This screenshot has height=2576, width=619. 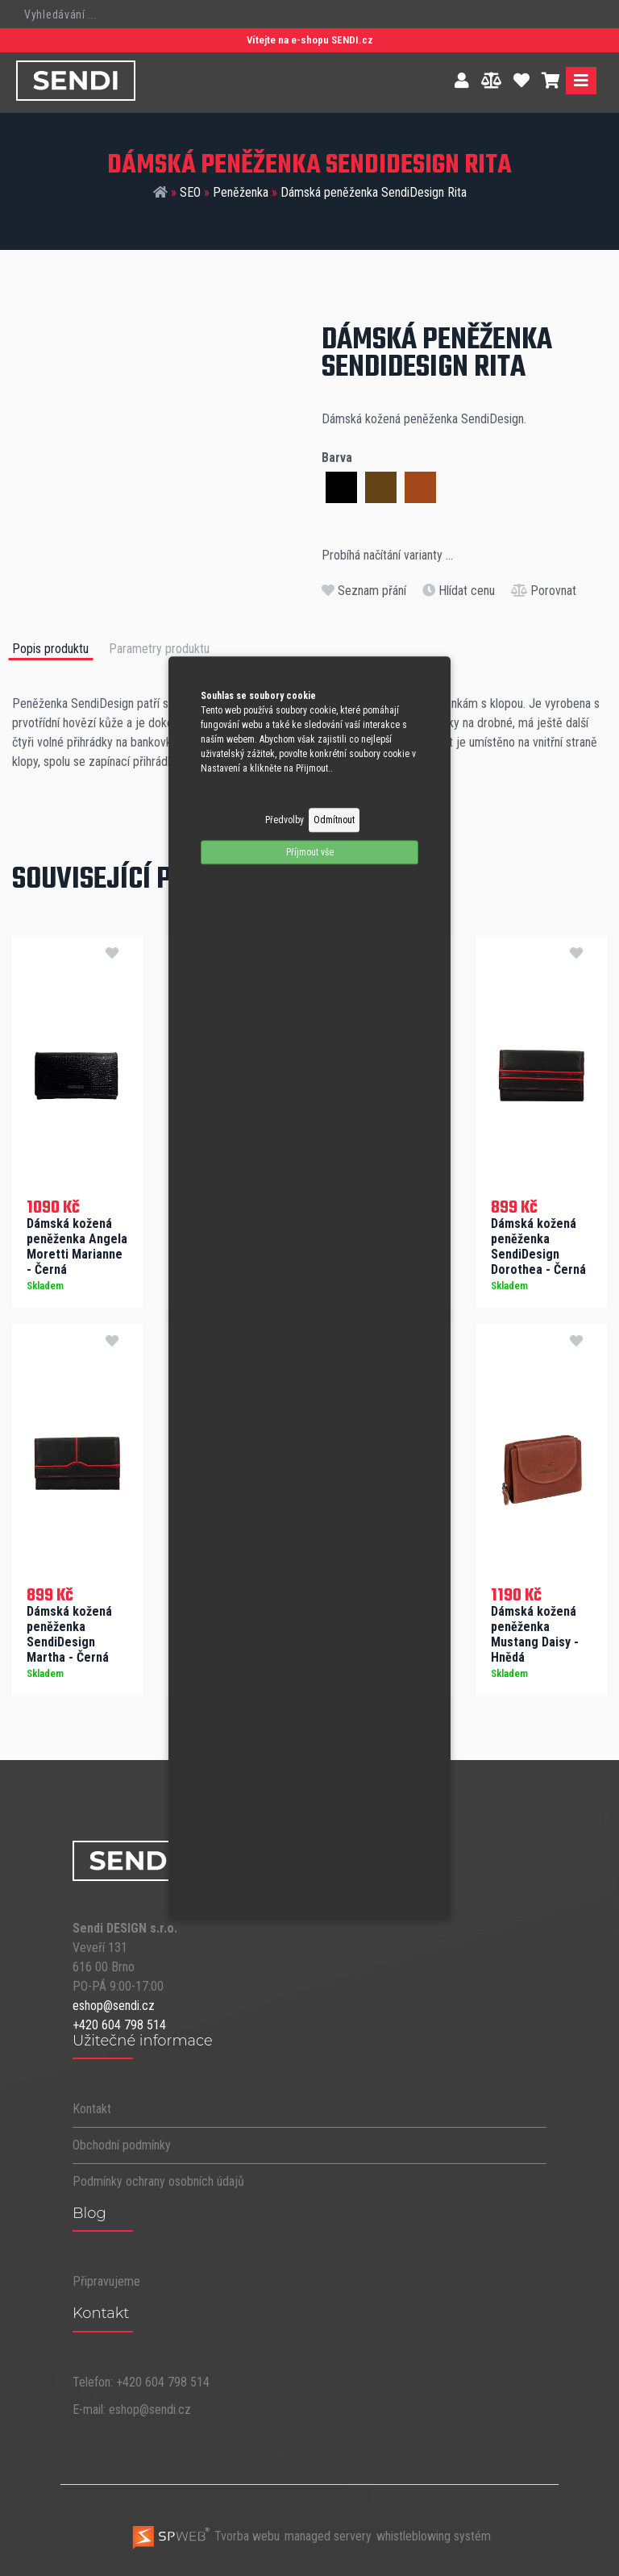 What do you see at coordinates (433, 2533) in the screenshot?
I see `whistleblowing systém` at bounding box center [433, 2533].